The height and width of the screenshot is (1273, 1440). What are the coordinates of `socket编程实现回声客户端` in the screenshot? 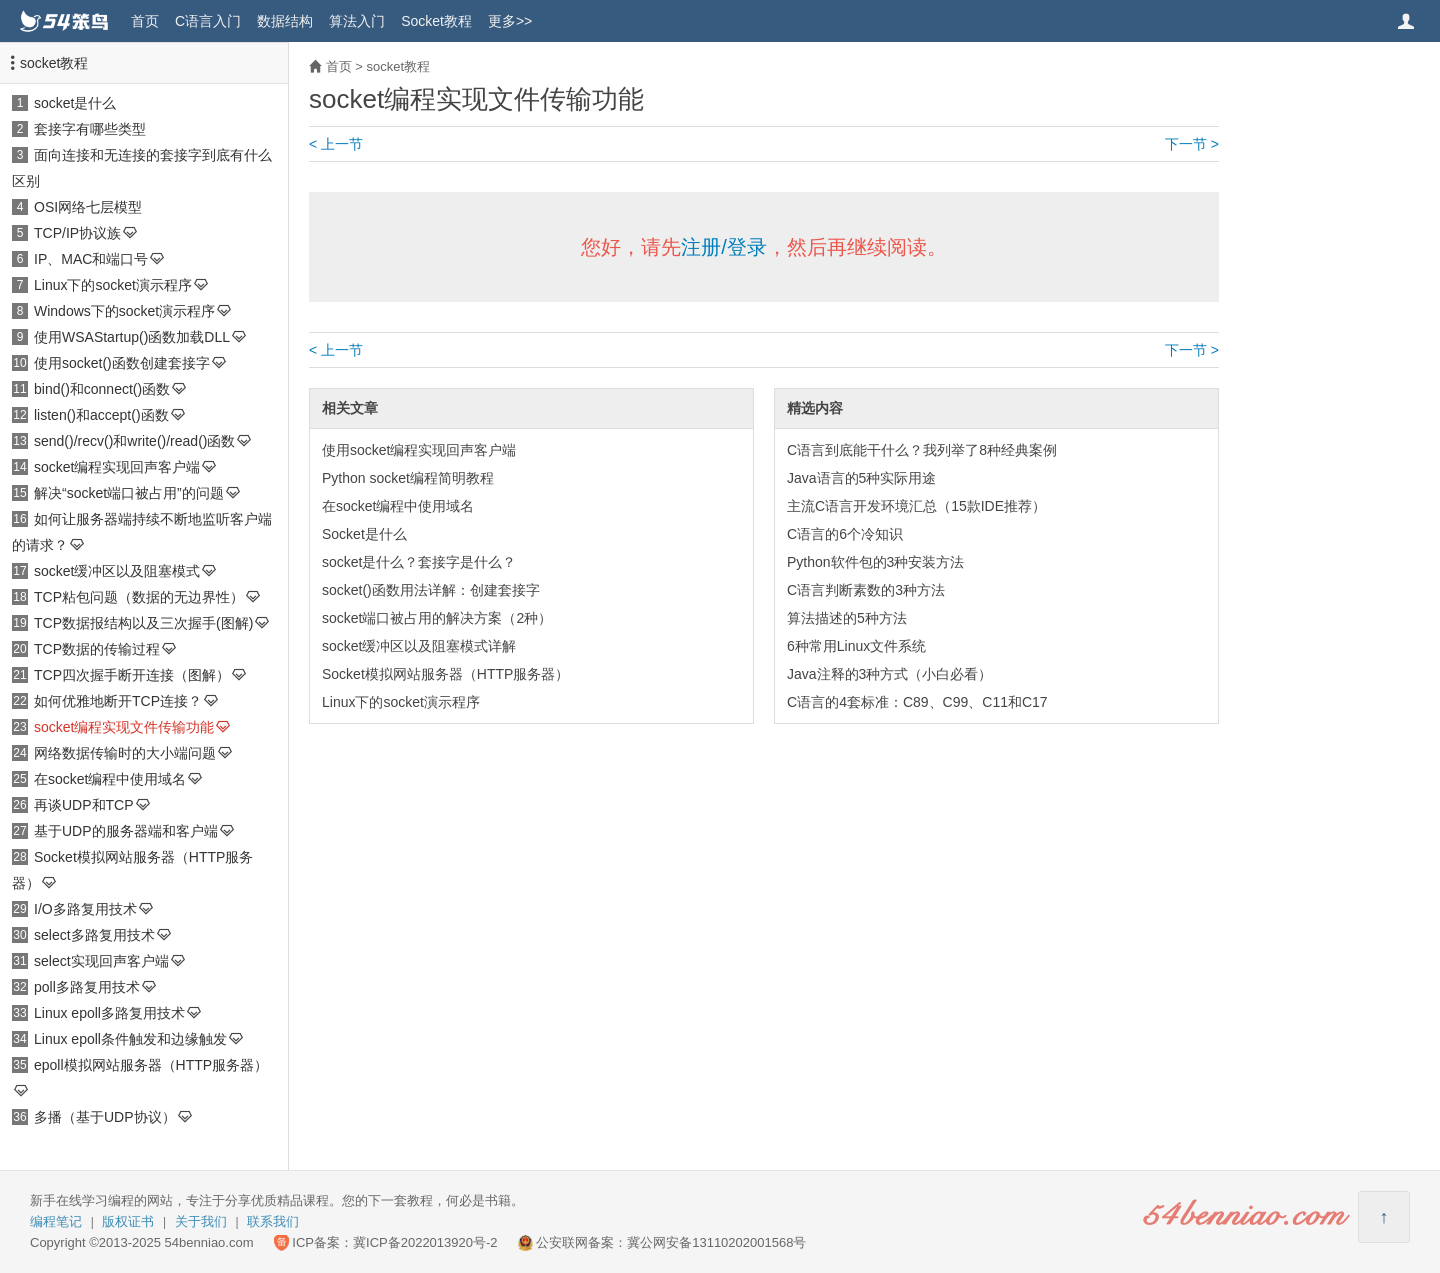 It's located at (117, 467).